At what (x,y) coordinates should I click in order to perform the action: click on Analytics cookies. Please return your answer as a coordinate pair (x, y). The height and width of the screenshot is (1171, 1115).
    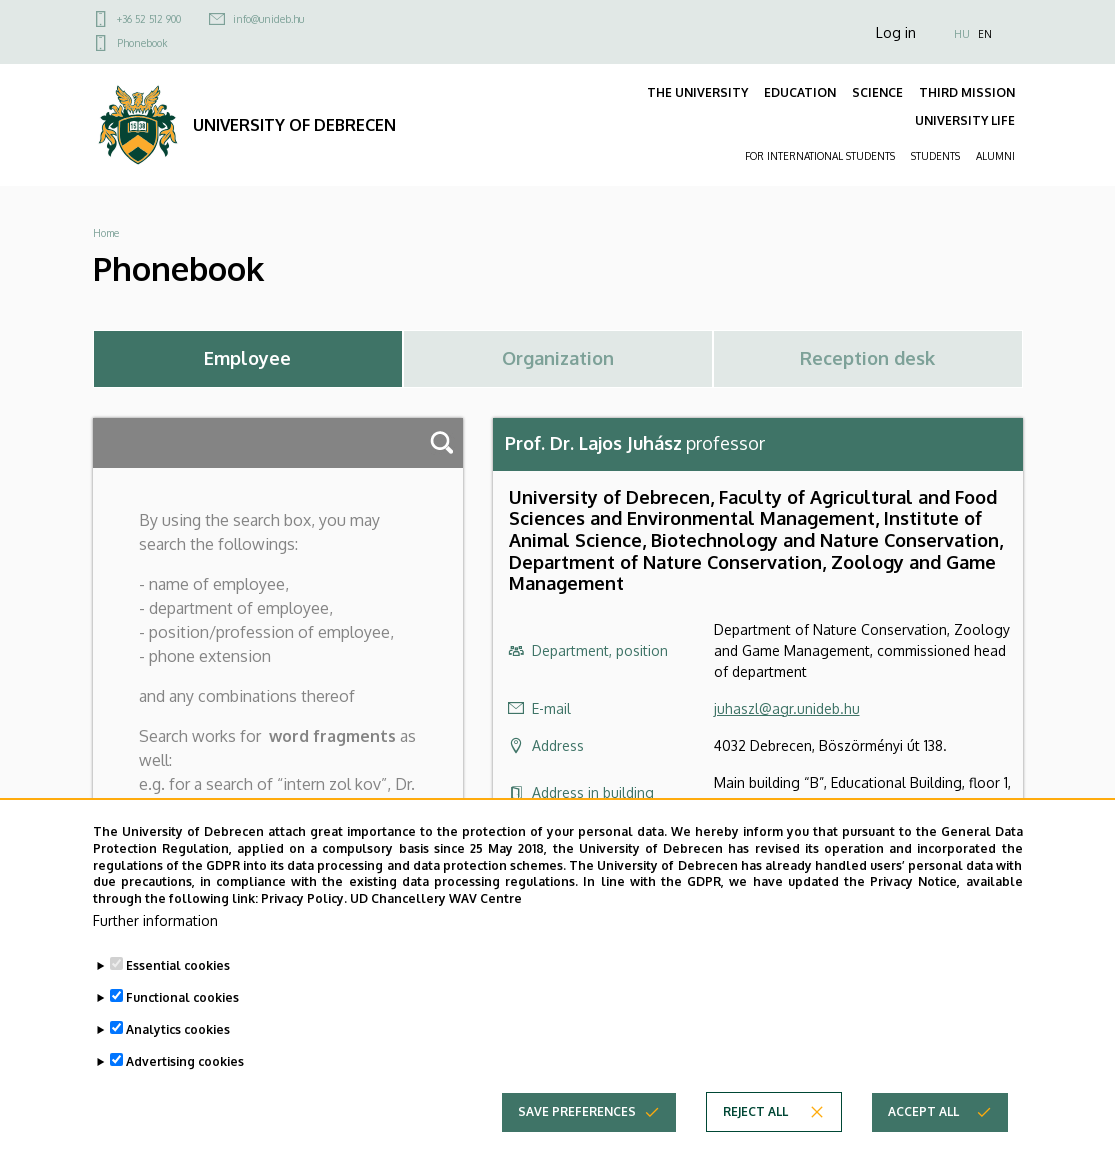
    Looking at the image, I should click on (178, 1035).